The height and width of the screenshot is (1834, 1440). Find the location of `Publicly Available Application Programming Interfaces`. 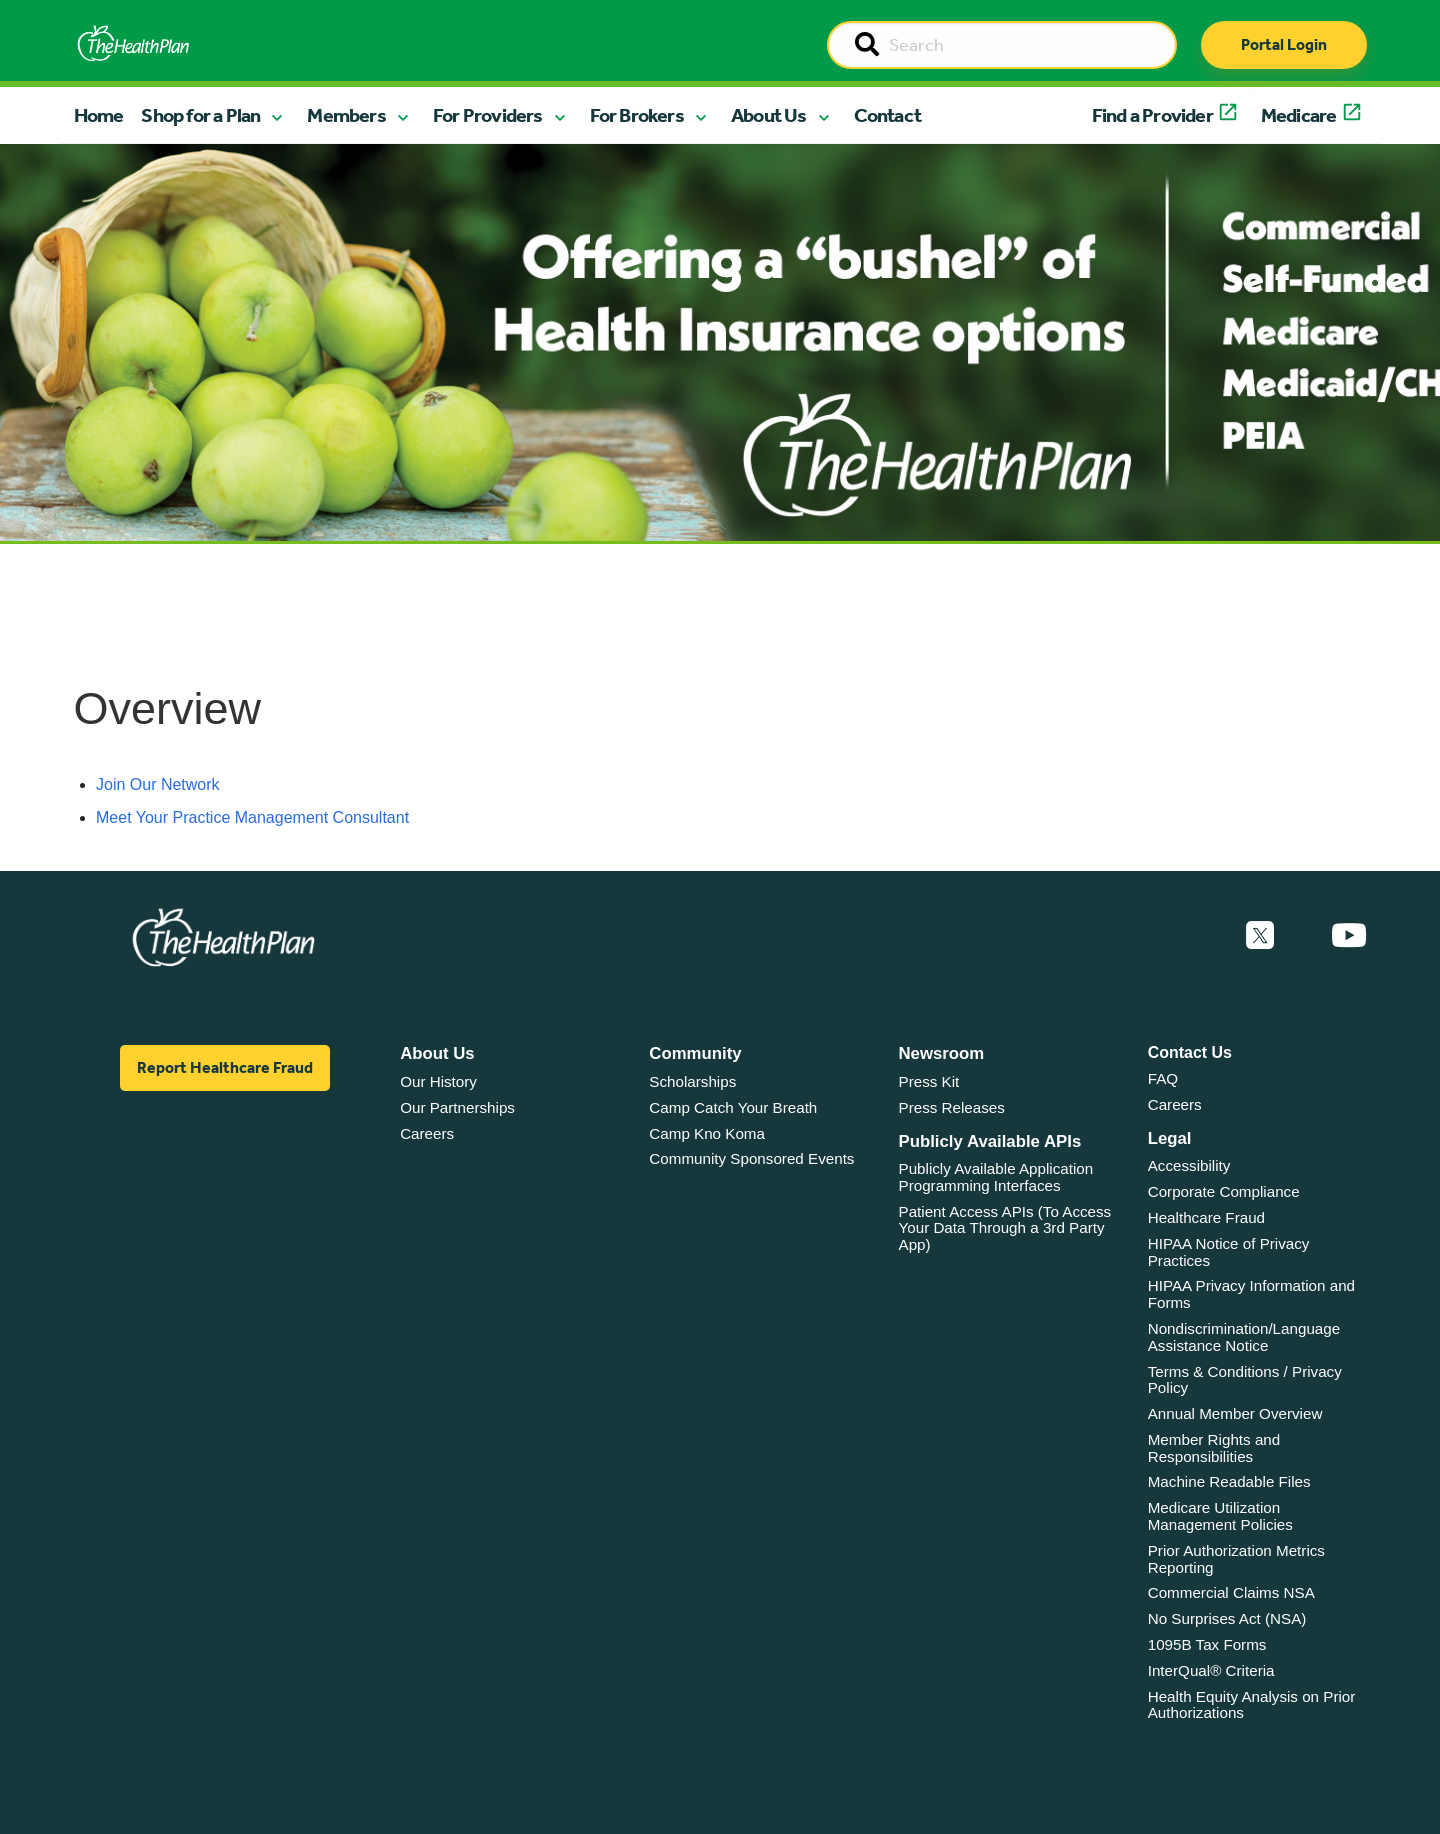

Publicly Available Application Programming Interfaces is located at coordinates (996, 1177).